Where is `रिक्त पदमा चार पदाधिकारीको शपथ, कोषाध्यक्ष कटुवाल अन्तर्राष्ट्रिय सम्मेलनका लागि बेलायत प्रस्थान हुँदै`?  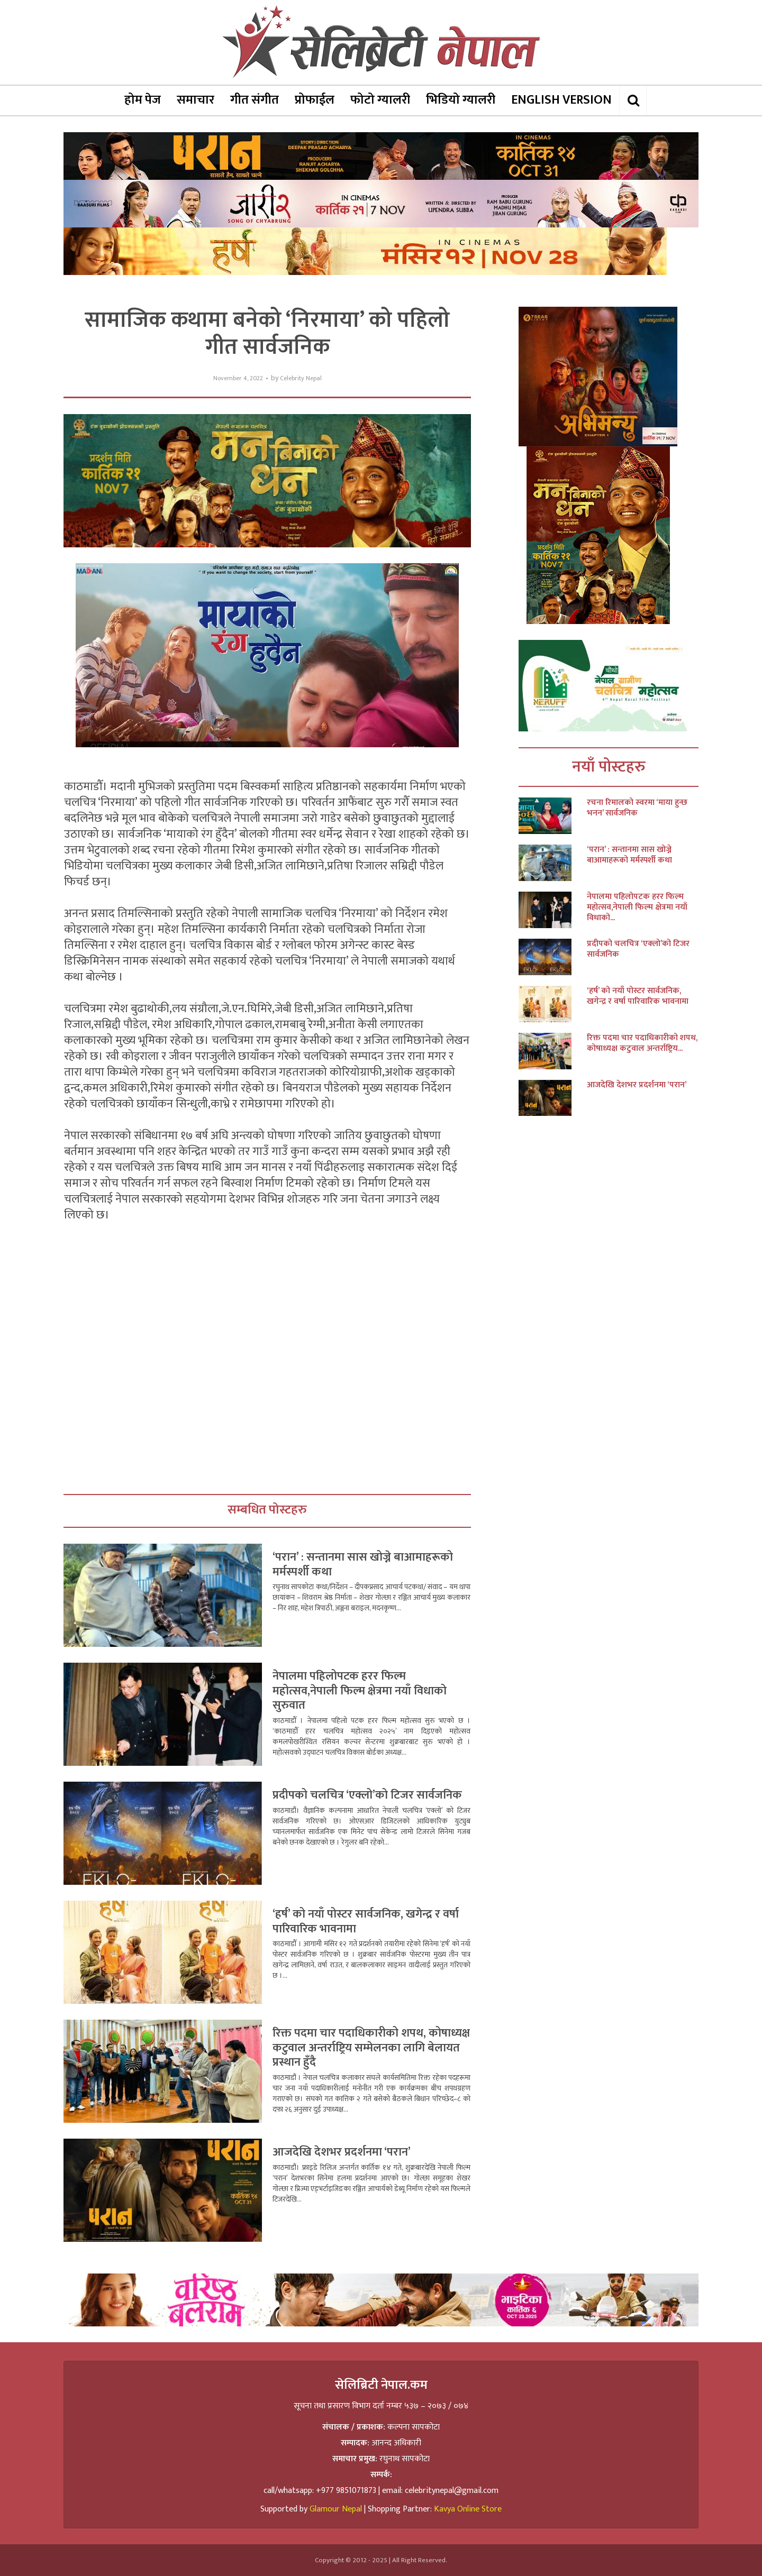 रिक्त पदमा चार पदाधिकारीको शपथ, कोषाध्यक्ष कटुवाल अन्तर्राष्ट्रिय सम्मेलनका लागि बेलायत प्रस्थान हुँदै is located at coordinates (371, 2047).